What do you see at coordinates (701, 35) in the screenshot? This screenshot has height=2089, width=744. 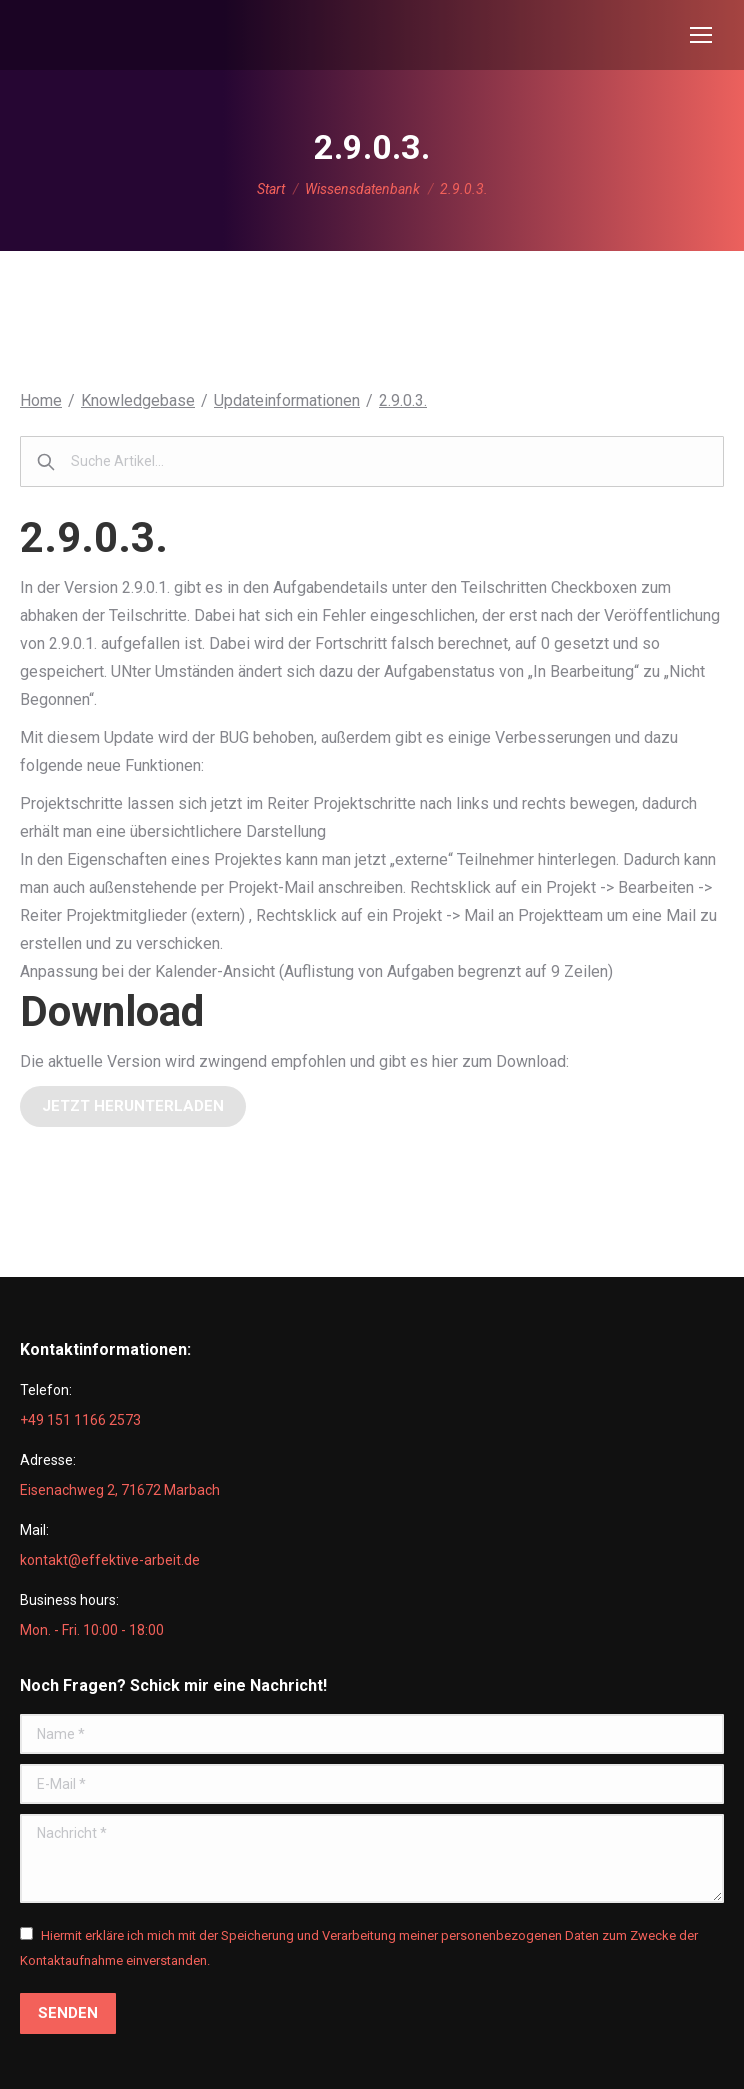 I see `[Mobile menu icon]` at bounding box center [701, 35].